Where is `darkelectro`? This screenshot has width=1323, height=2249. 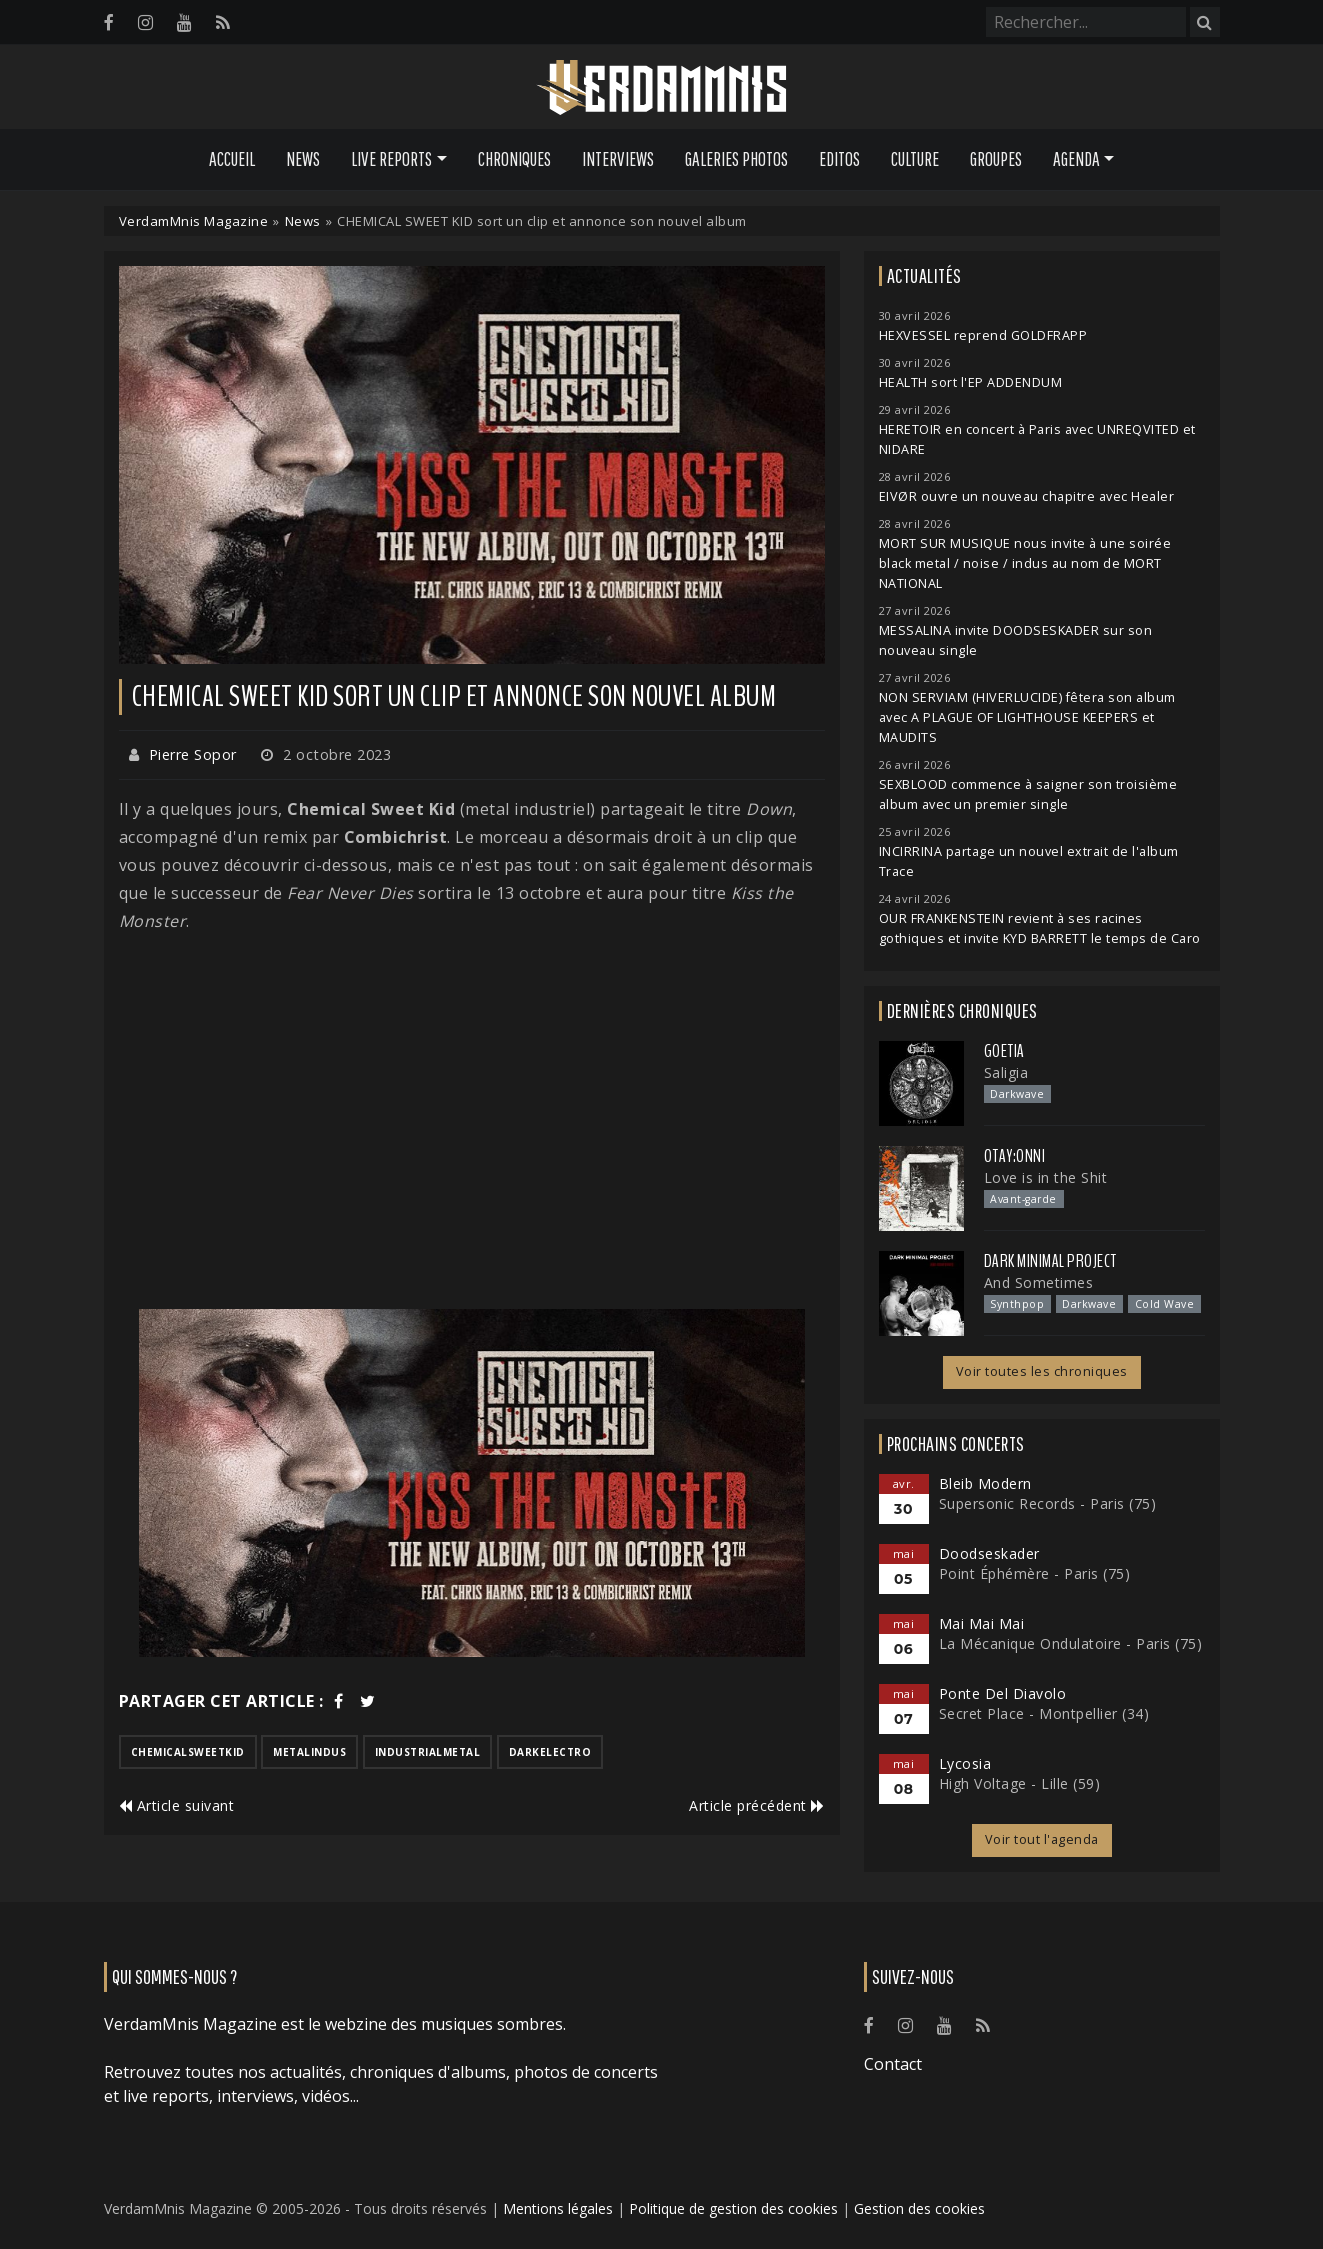 darkelectro is located at coordinates (550, 1752).